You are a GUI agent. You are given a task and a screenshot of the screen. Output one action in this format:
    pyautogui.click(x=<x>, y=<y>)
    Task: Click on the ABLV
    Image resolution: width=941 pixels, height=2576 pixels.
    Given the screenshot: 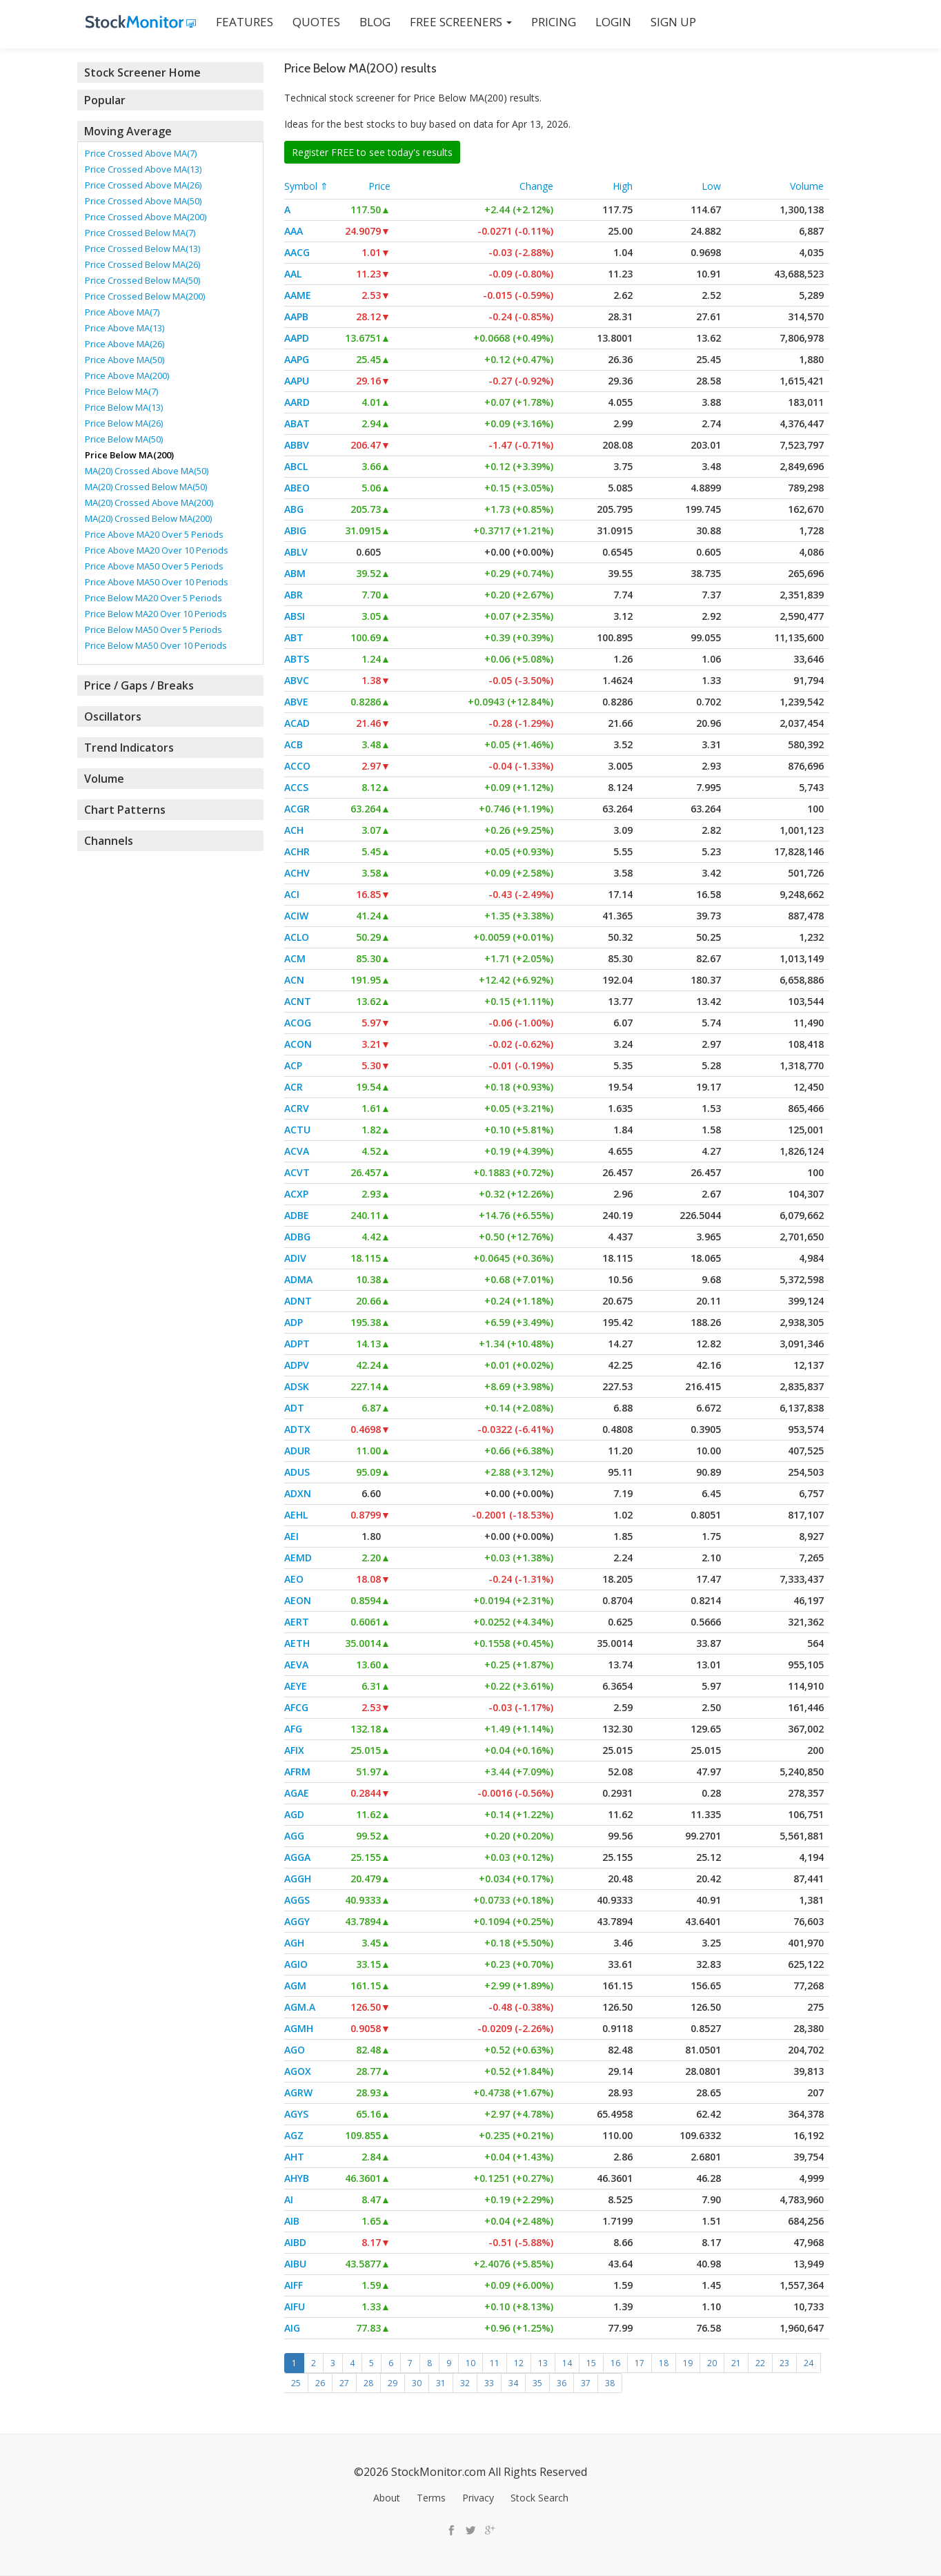 What is the action you would take?
    pyautogui.click(x=296, y=551)
    